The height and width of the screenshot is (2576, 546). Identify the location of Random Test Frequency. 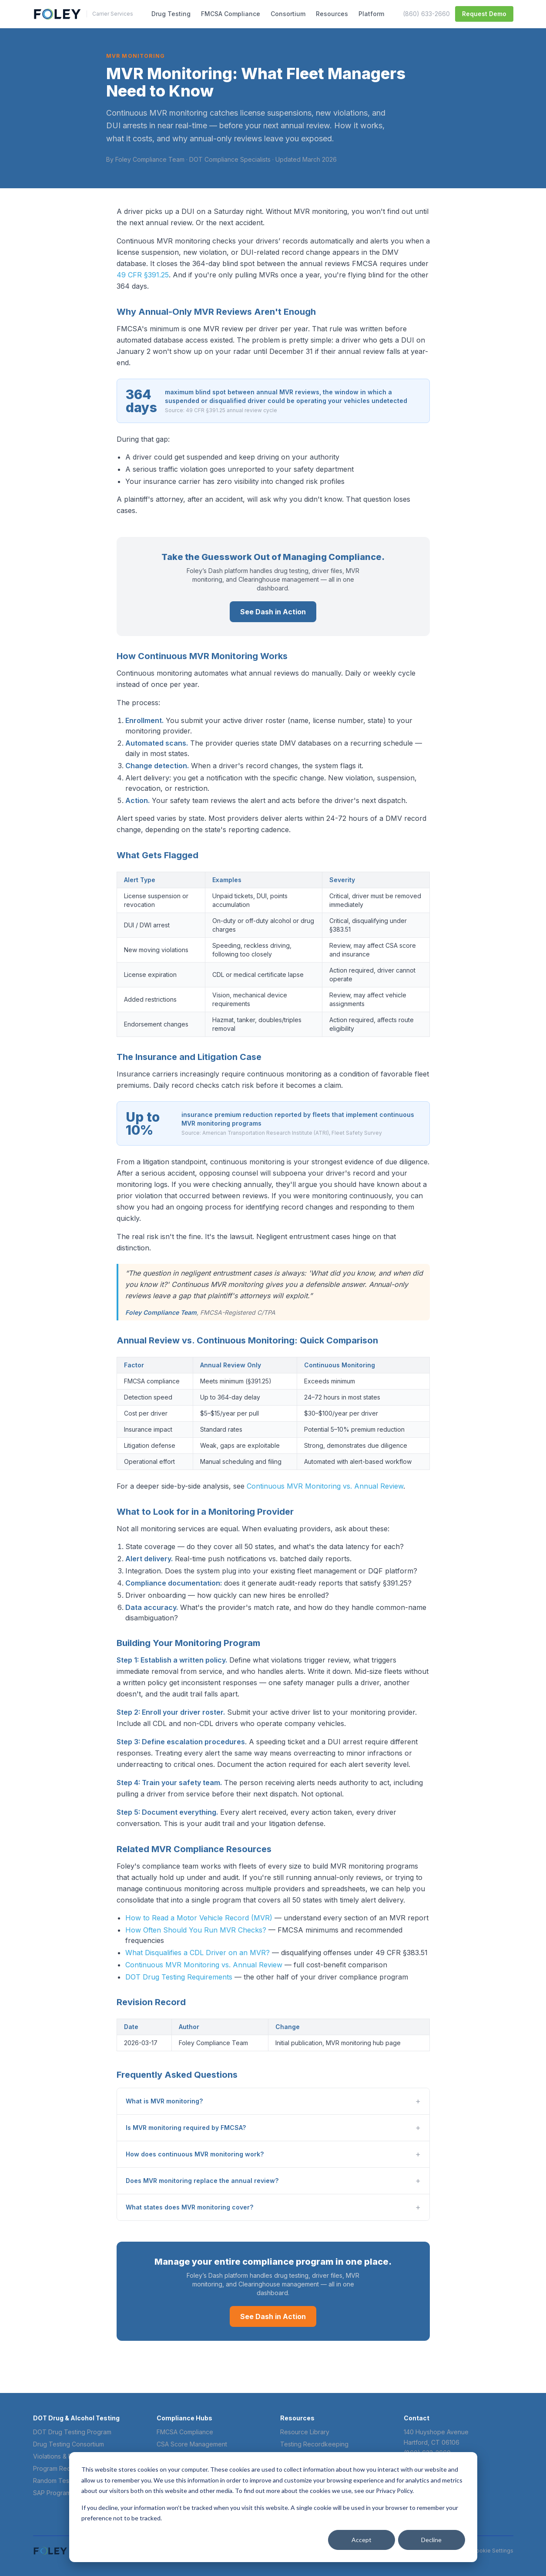
(68, 2480).